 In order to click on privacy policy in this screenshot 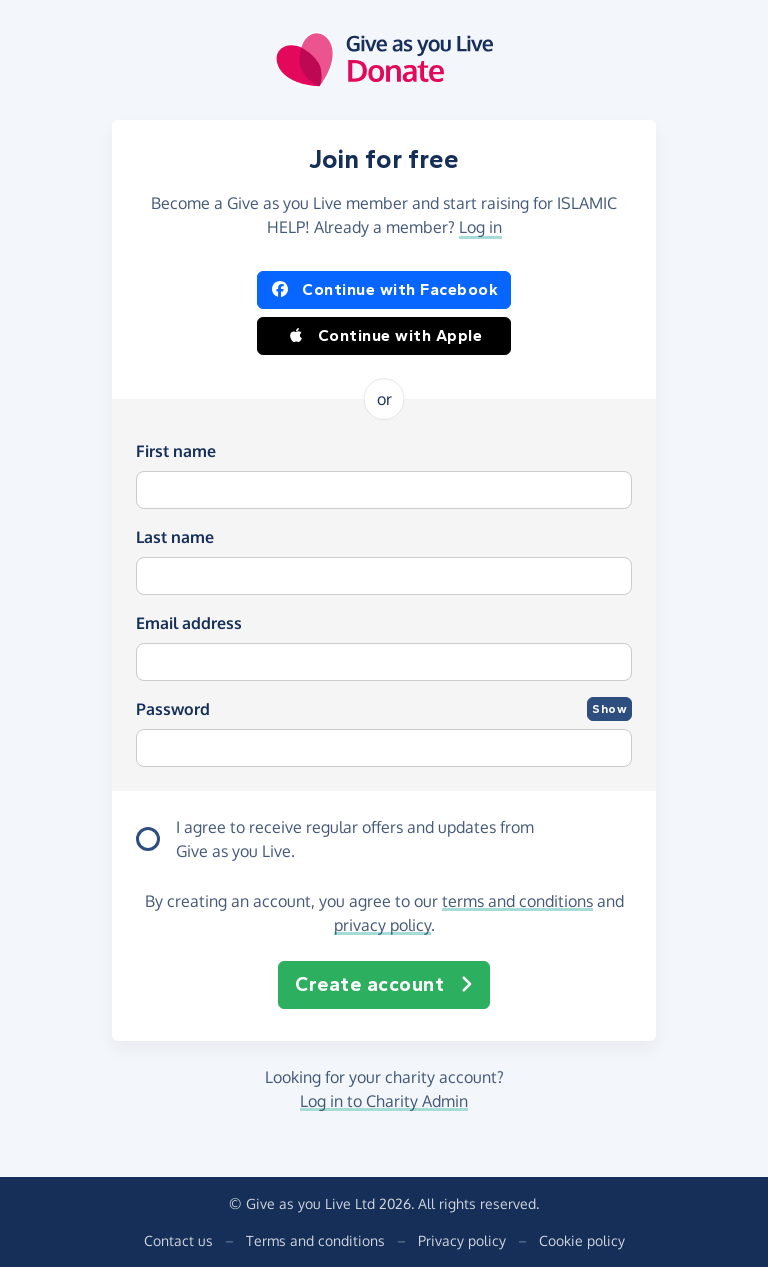, I will do `click(382, 925)`.